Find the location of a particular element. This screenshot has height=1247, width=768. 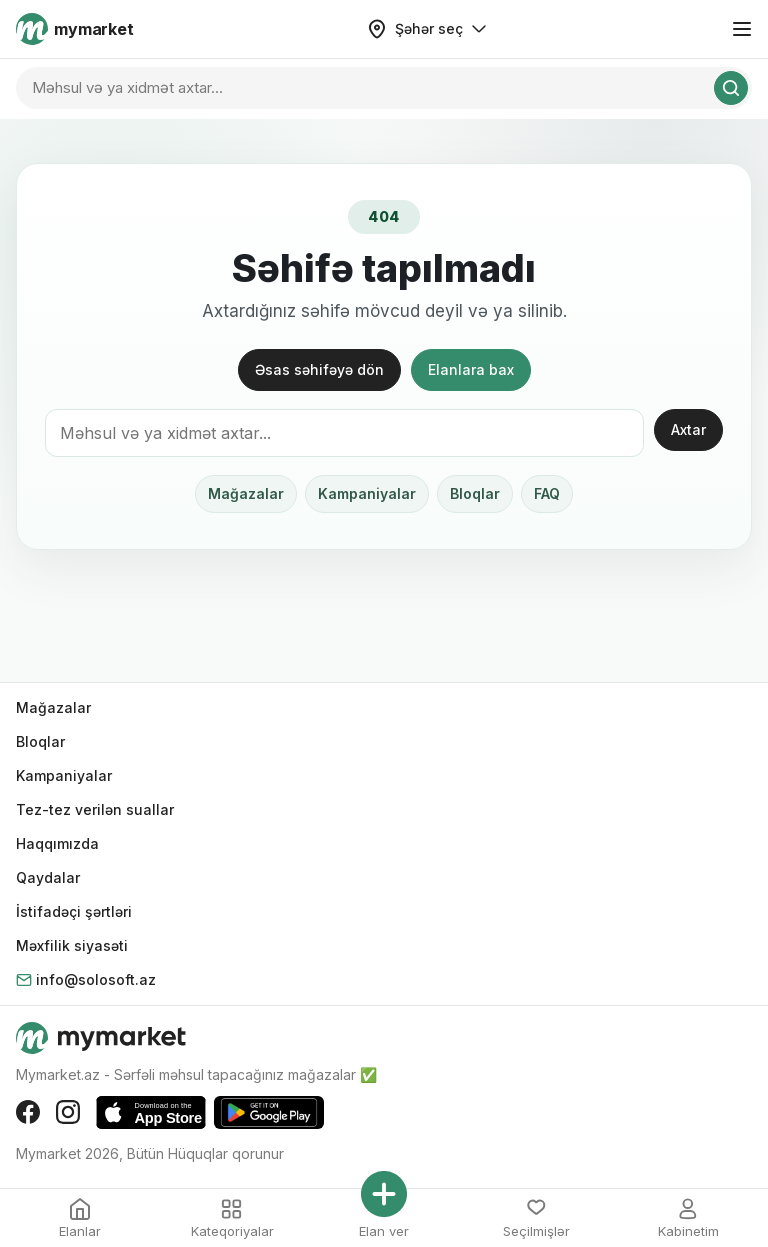

Haqqımızda is located at coordinates (57, 843).